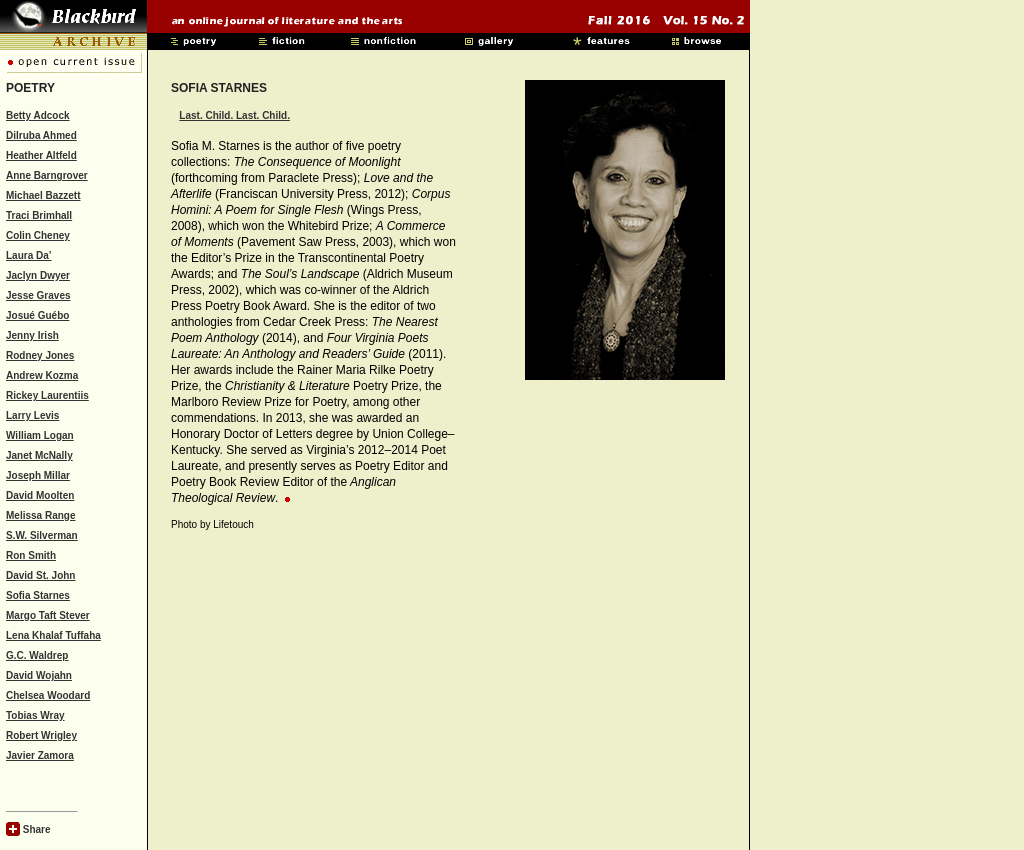  I want to click on G.C. Waldrep, so click(37, 655).